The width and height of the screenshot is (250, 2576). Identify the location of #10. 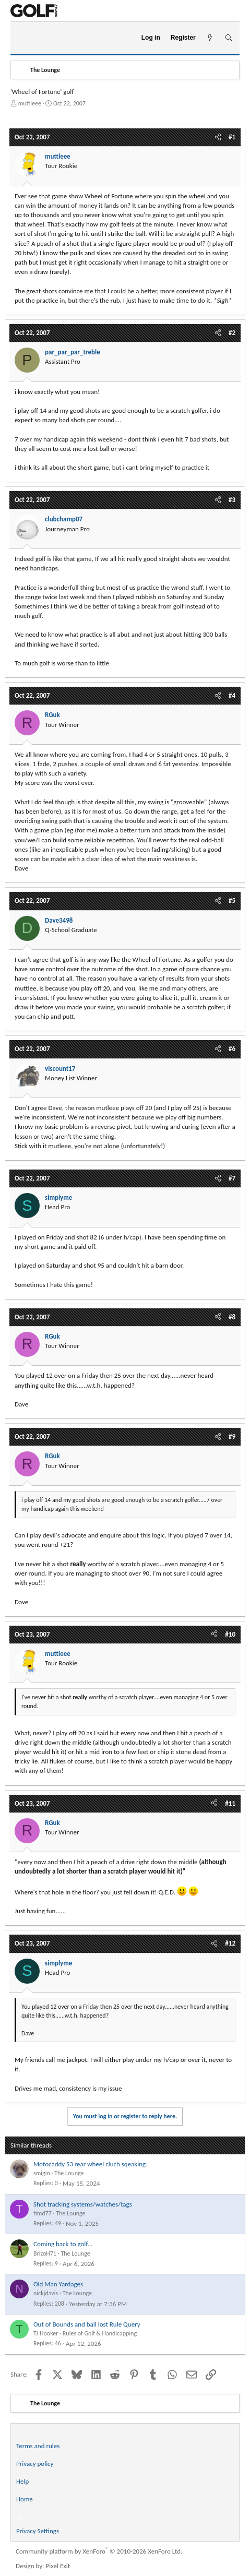
(230, 1634).